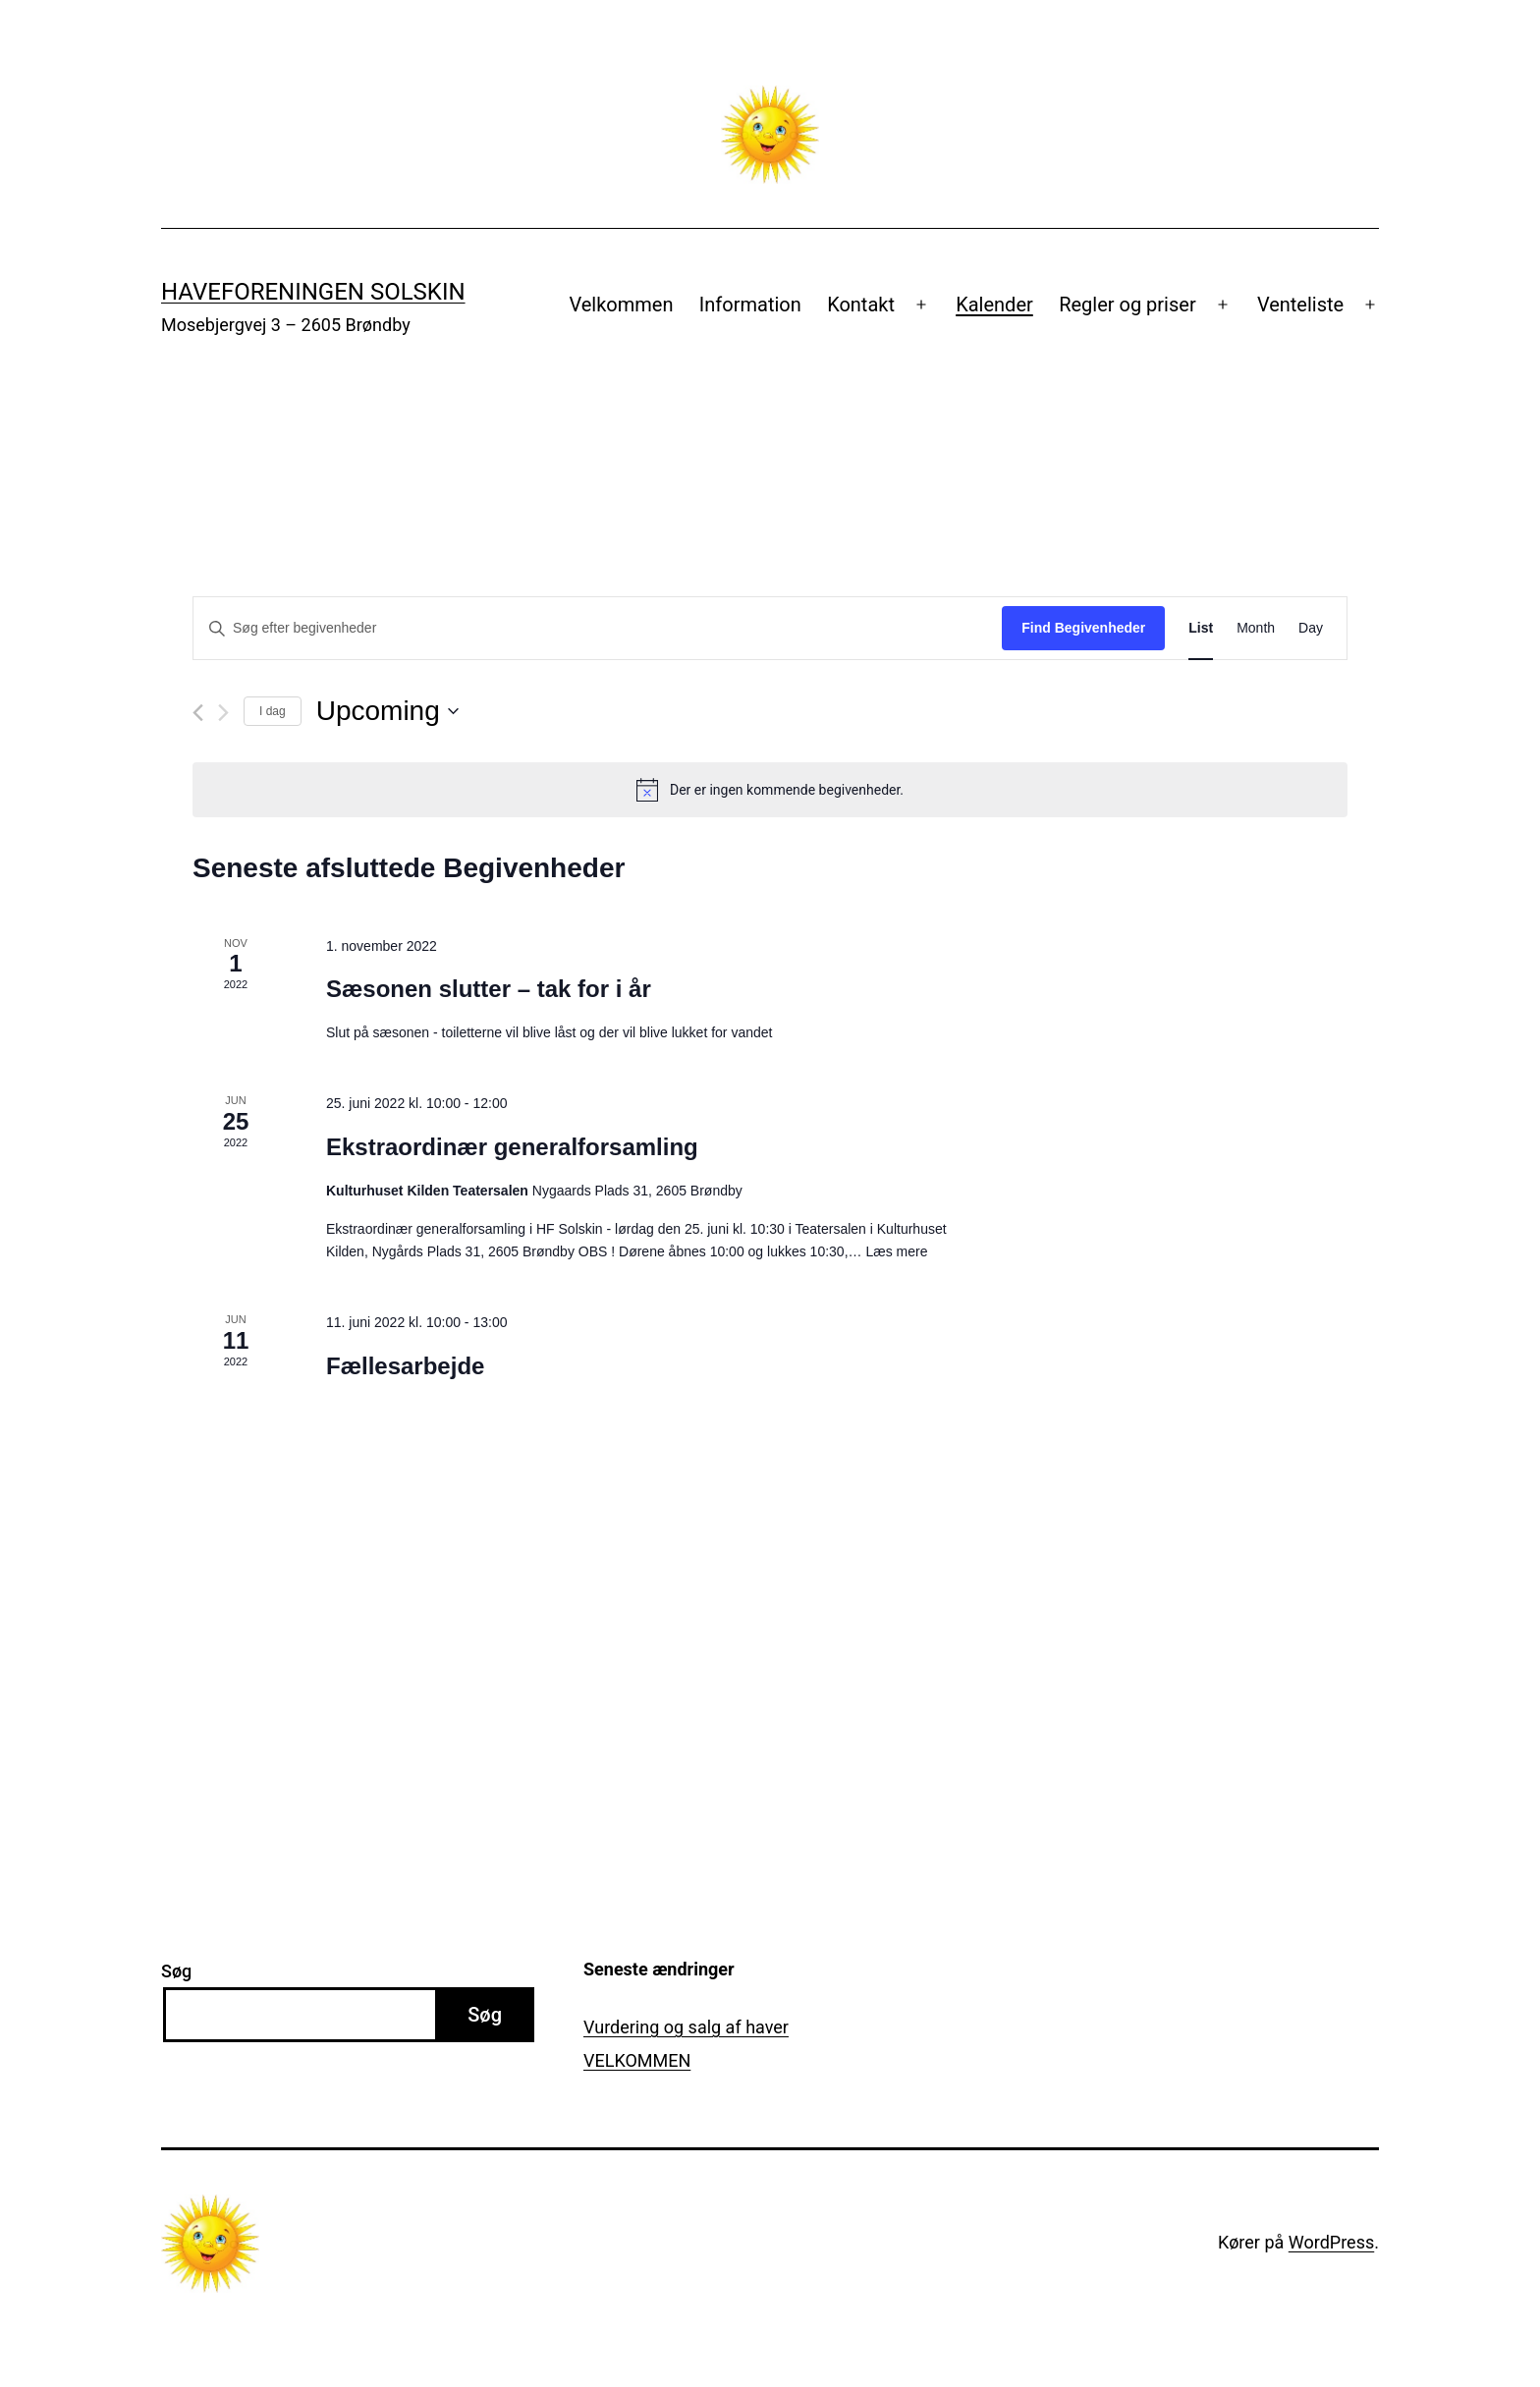  Describe the element at coordinates (313, 291) in the screenshot. I see `Haveforeningen Solskin` at that location.